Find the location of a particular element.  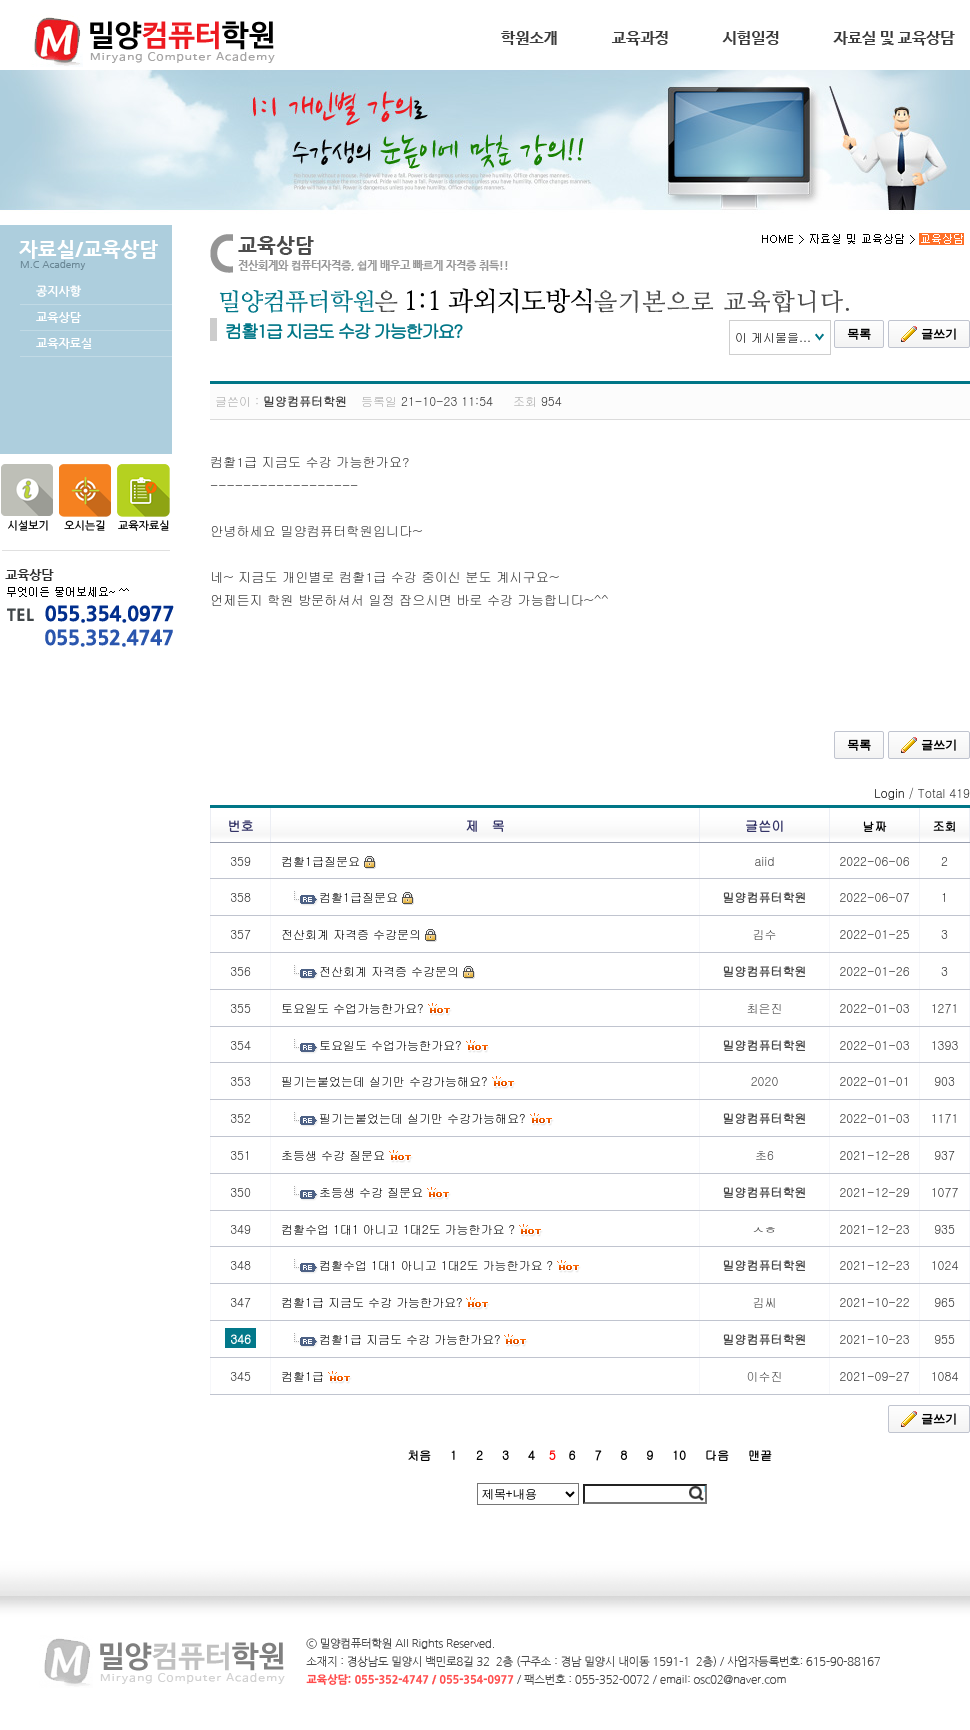

초등생 수강 질문요 is located at coordinates (333, 1154).